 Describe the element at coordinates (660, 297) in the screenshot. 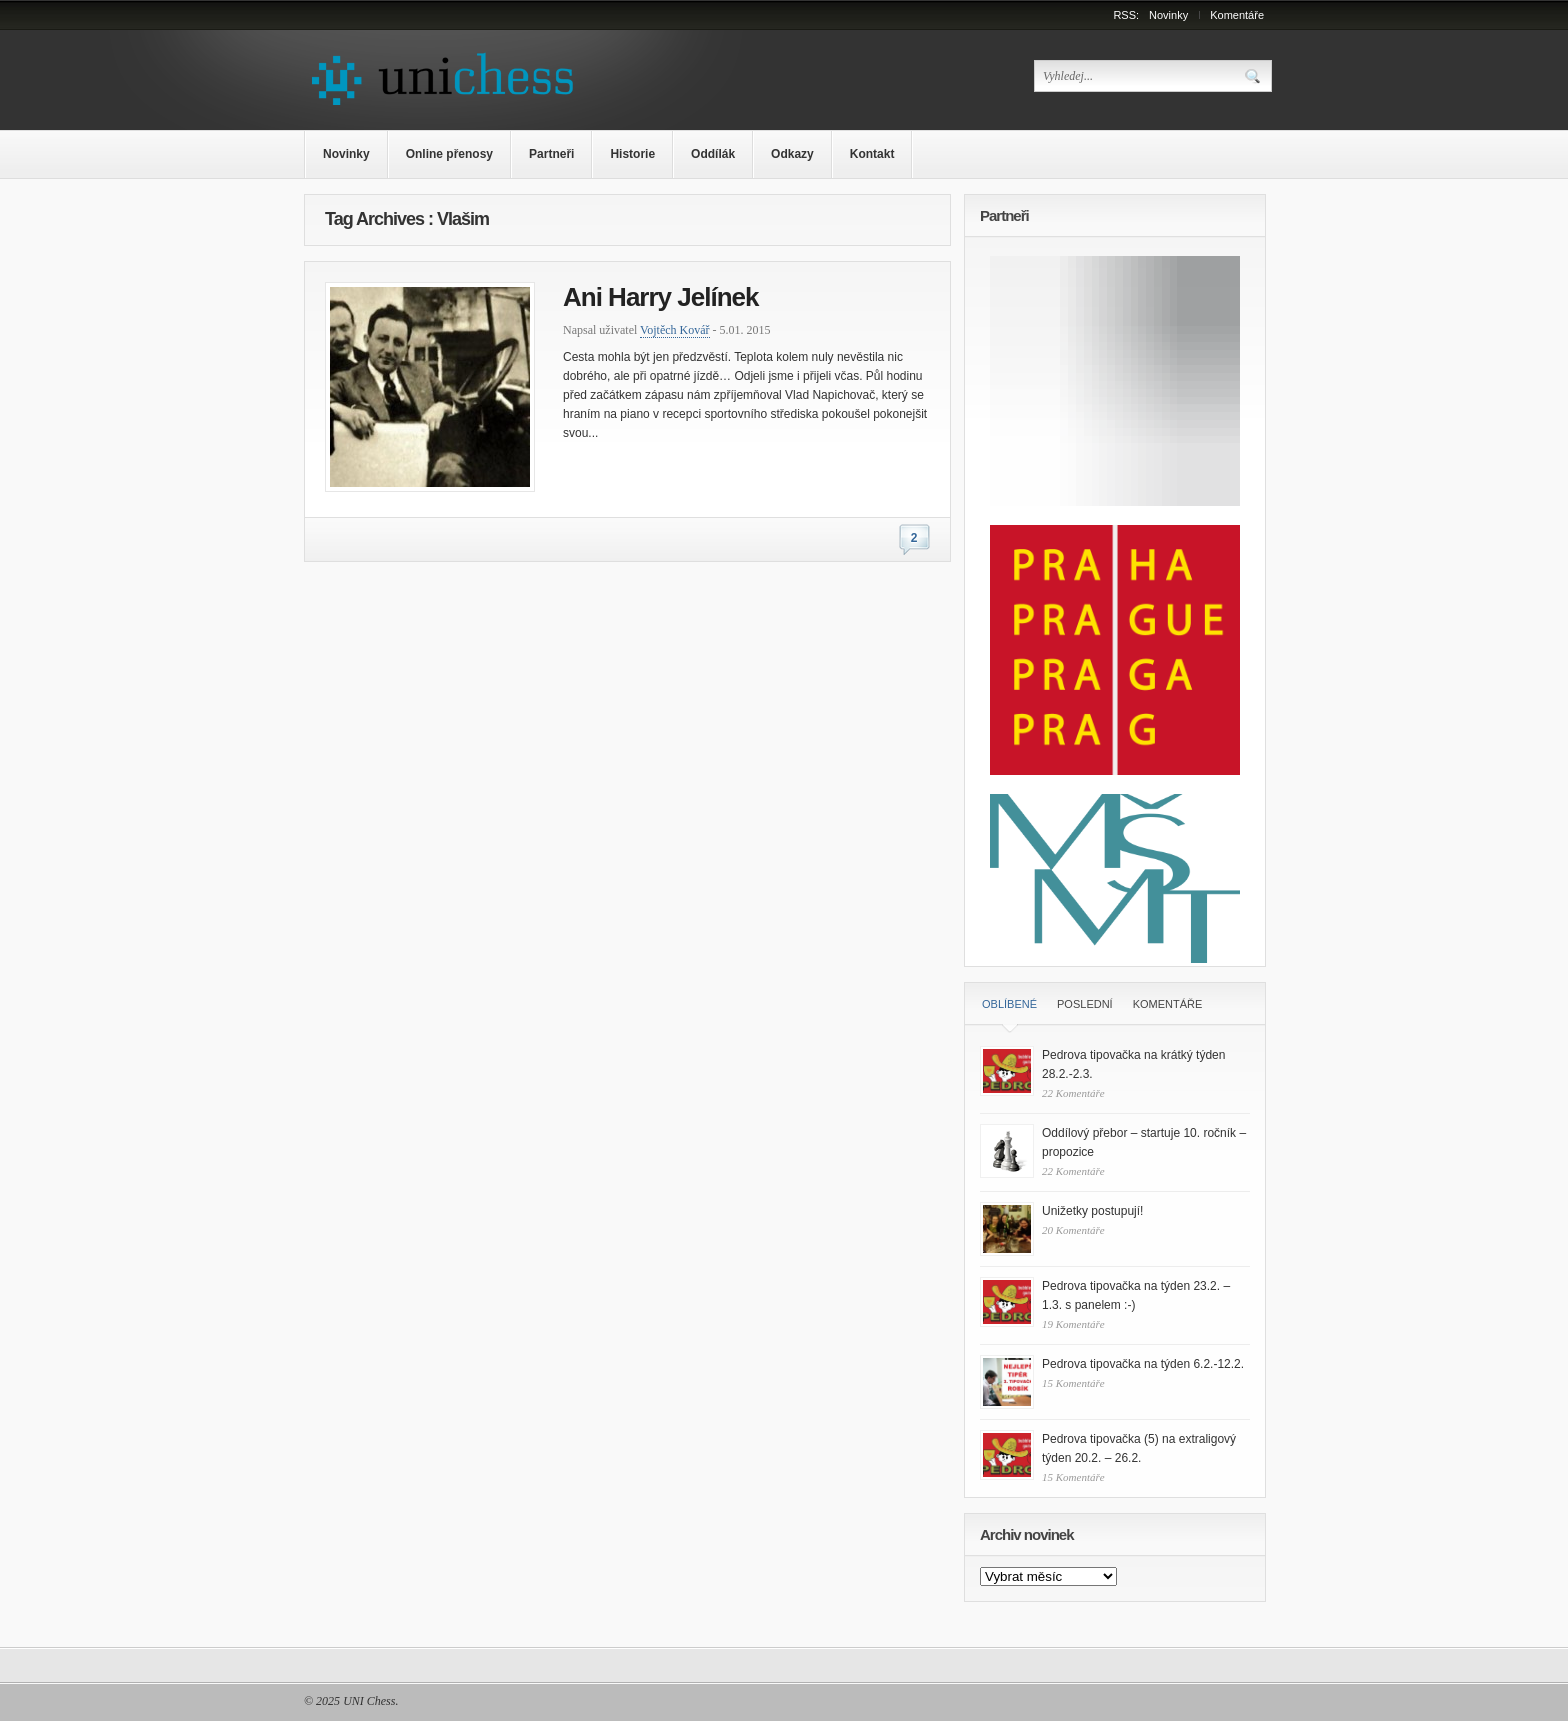

I see `Ani Harry Jelínek` at that location.